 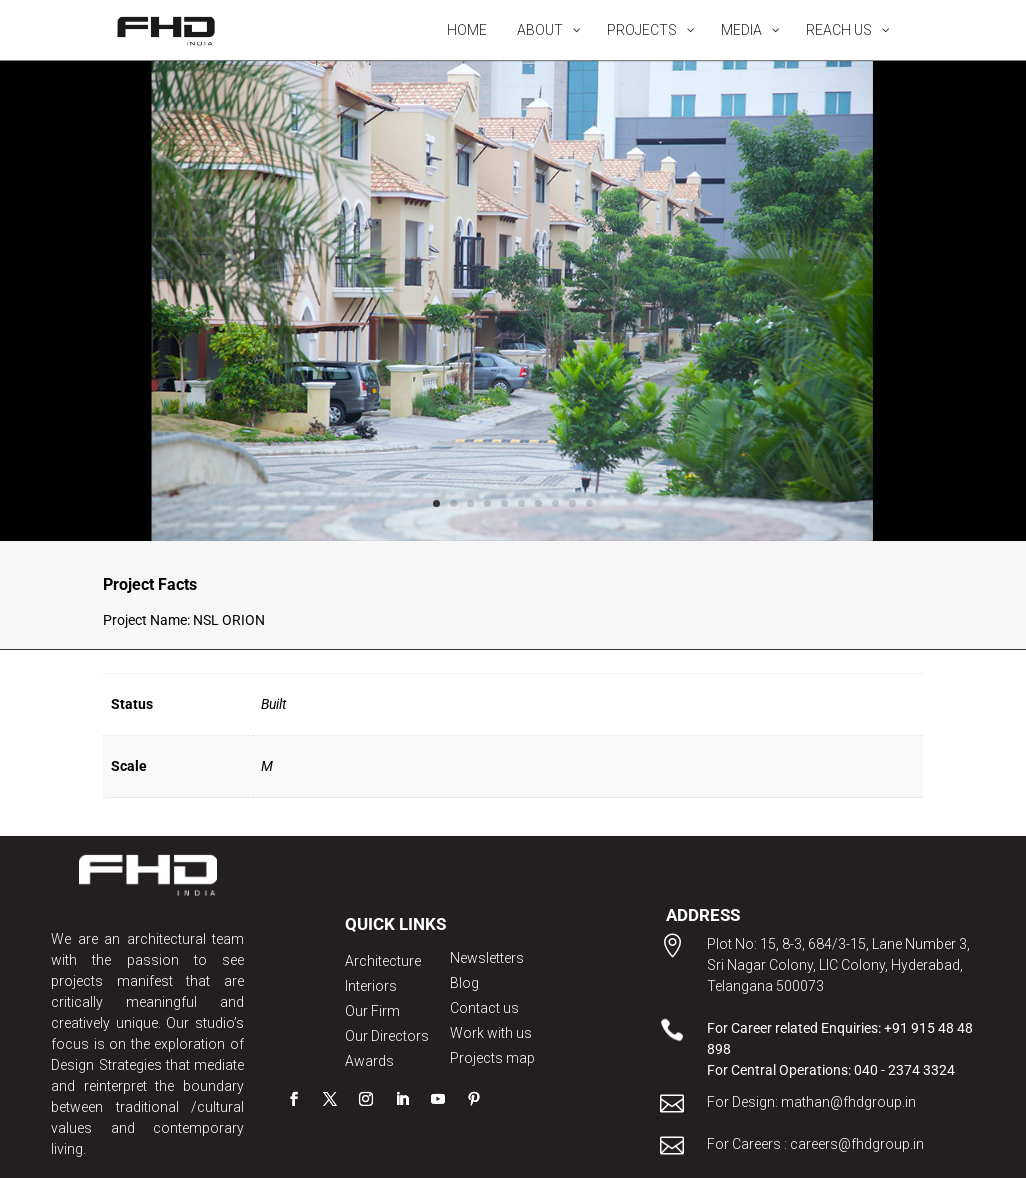 What do you see at coordinates (464, 983) in the screenshot?
I see `Blog` at bounding box center [464, 983].